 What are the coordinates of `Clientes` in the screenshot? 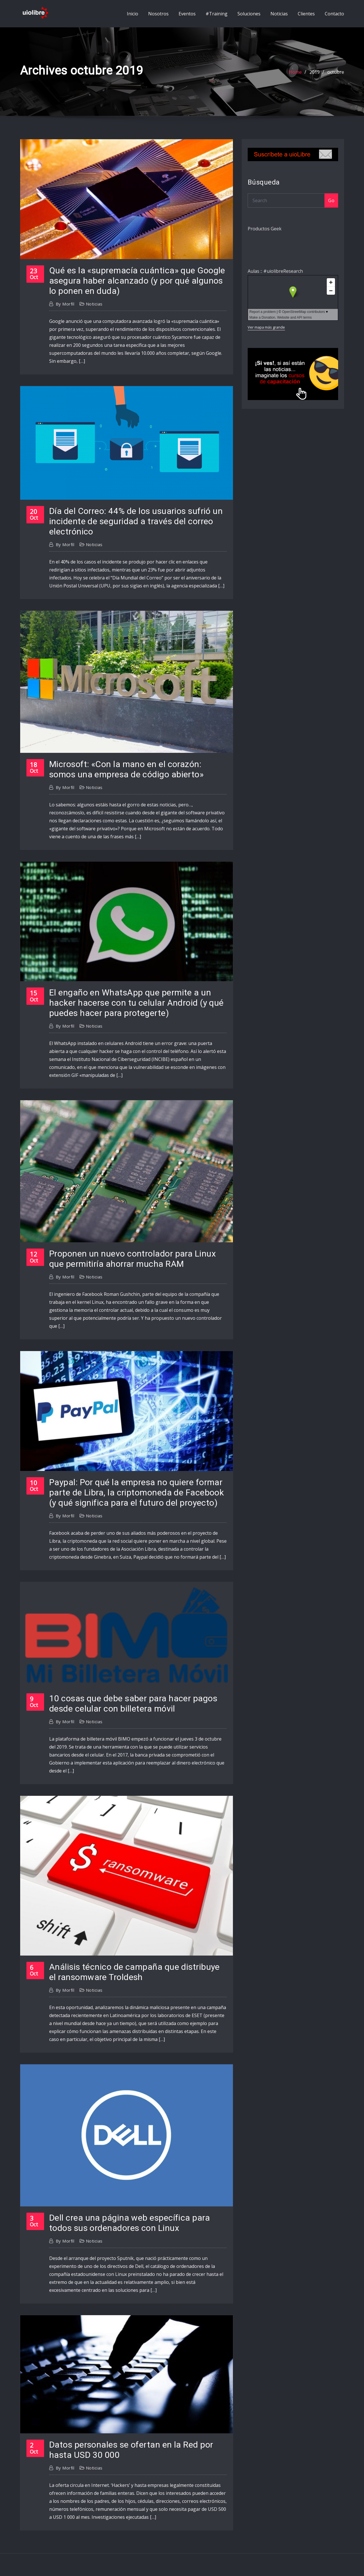 It's located at (306, 14).